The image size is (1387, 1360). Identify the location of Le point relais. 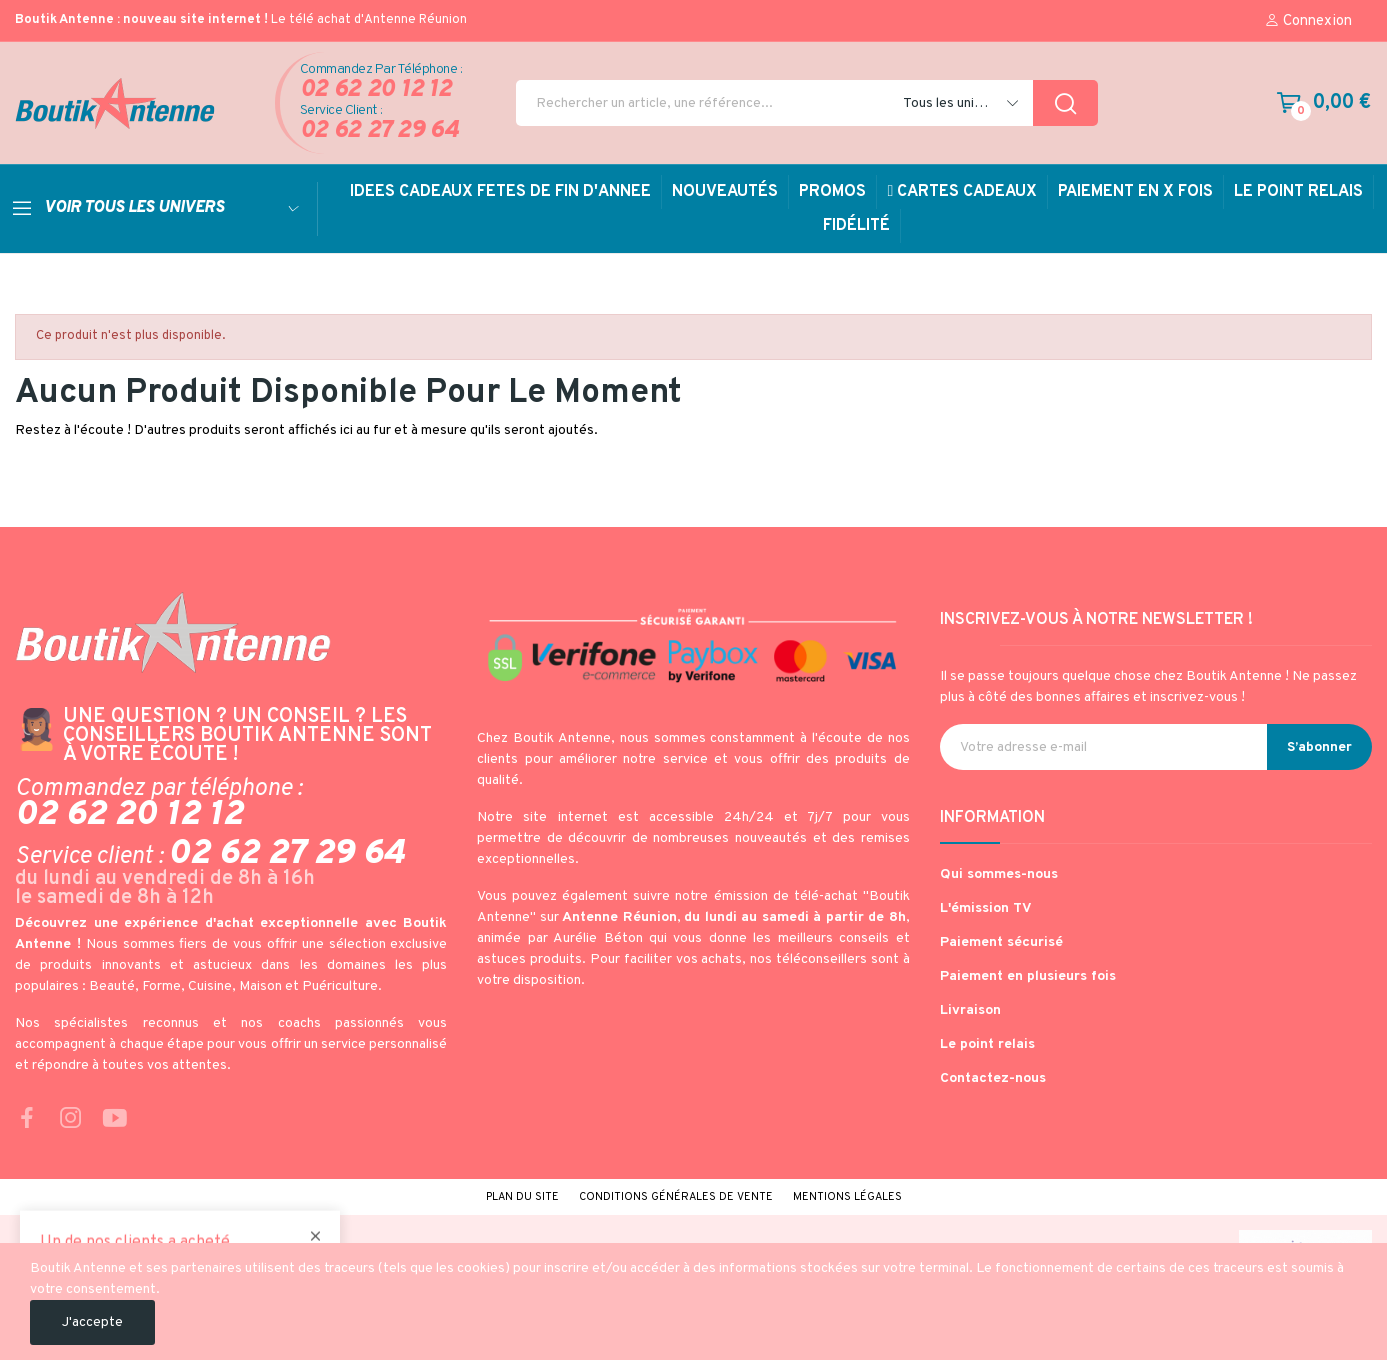
(987, 1044).